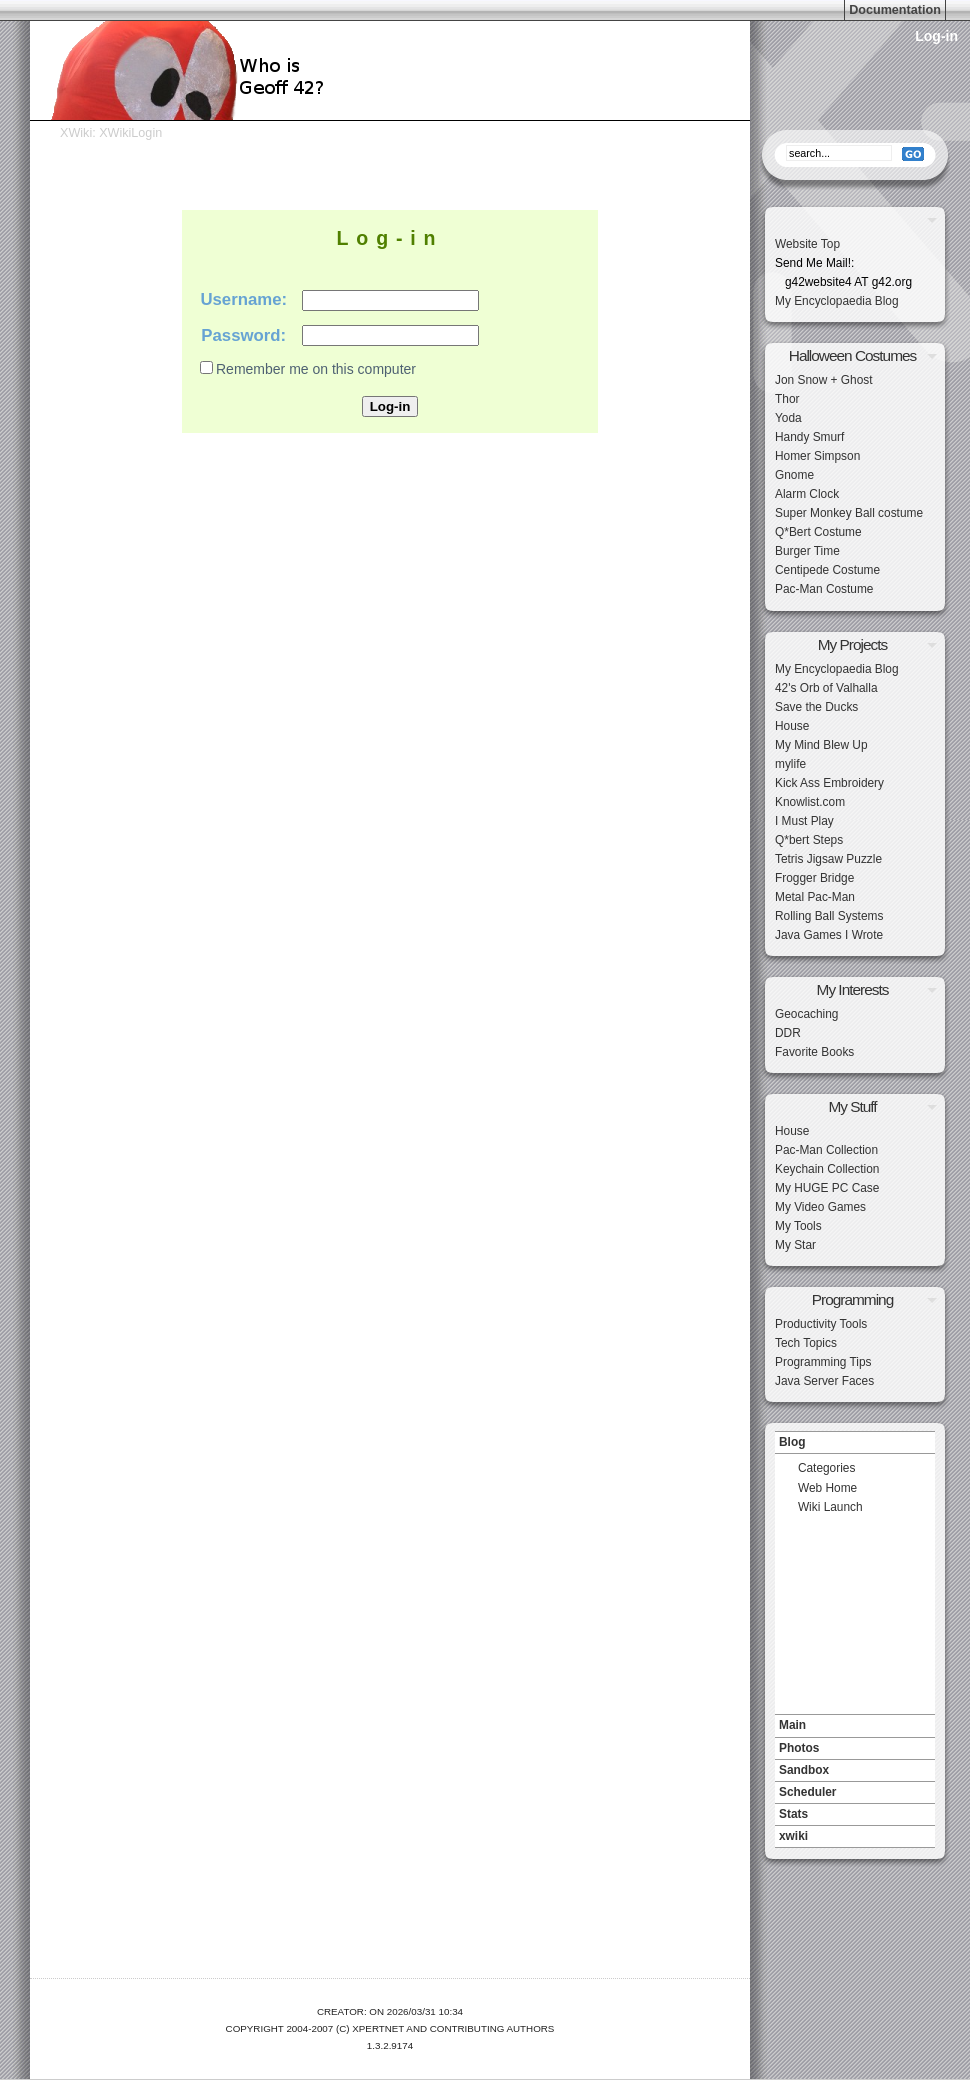 The image size is (970, 2080). Describe the element at coordinates (827, 570) in the screenshot. I see `Centipede Costume` at that location.